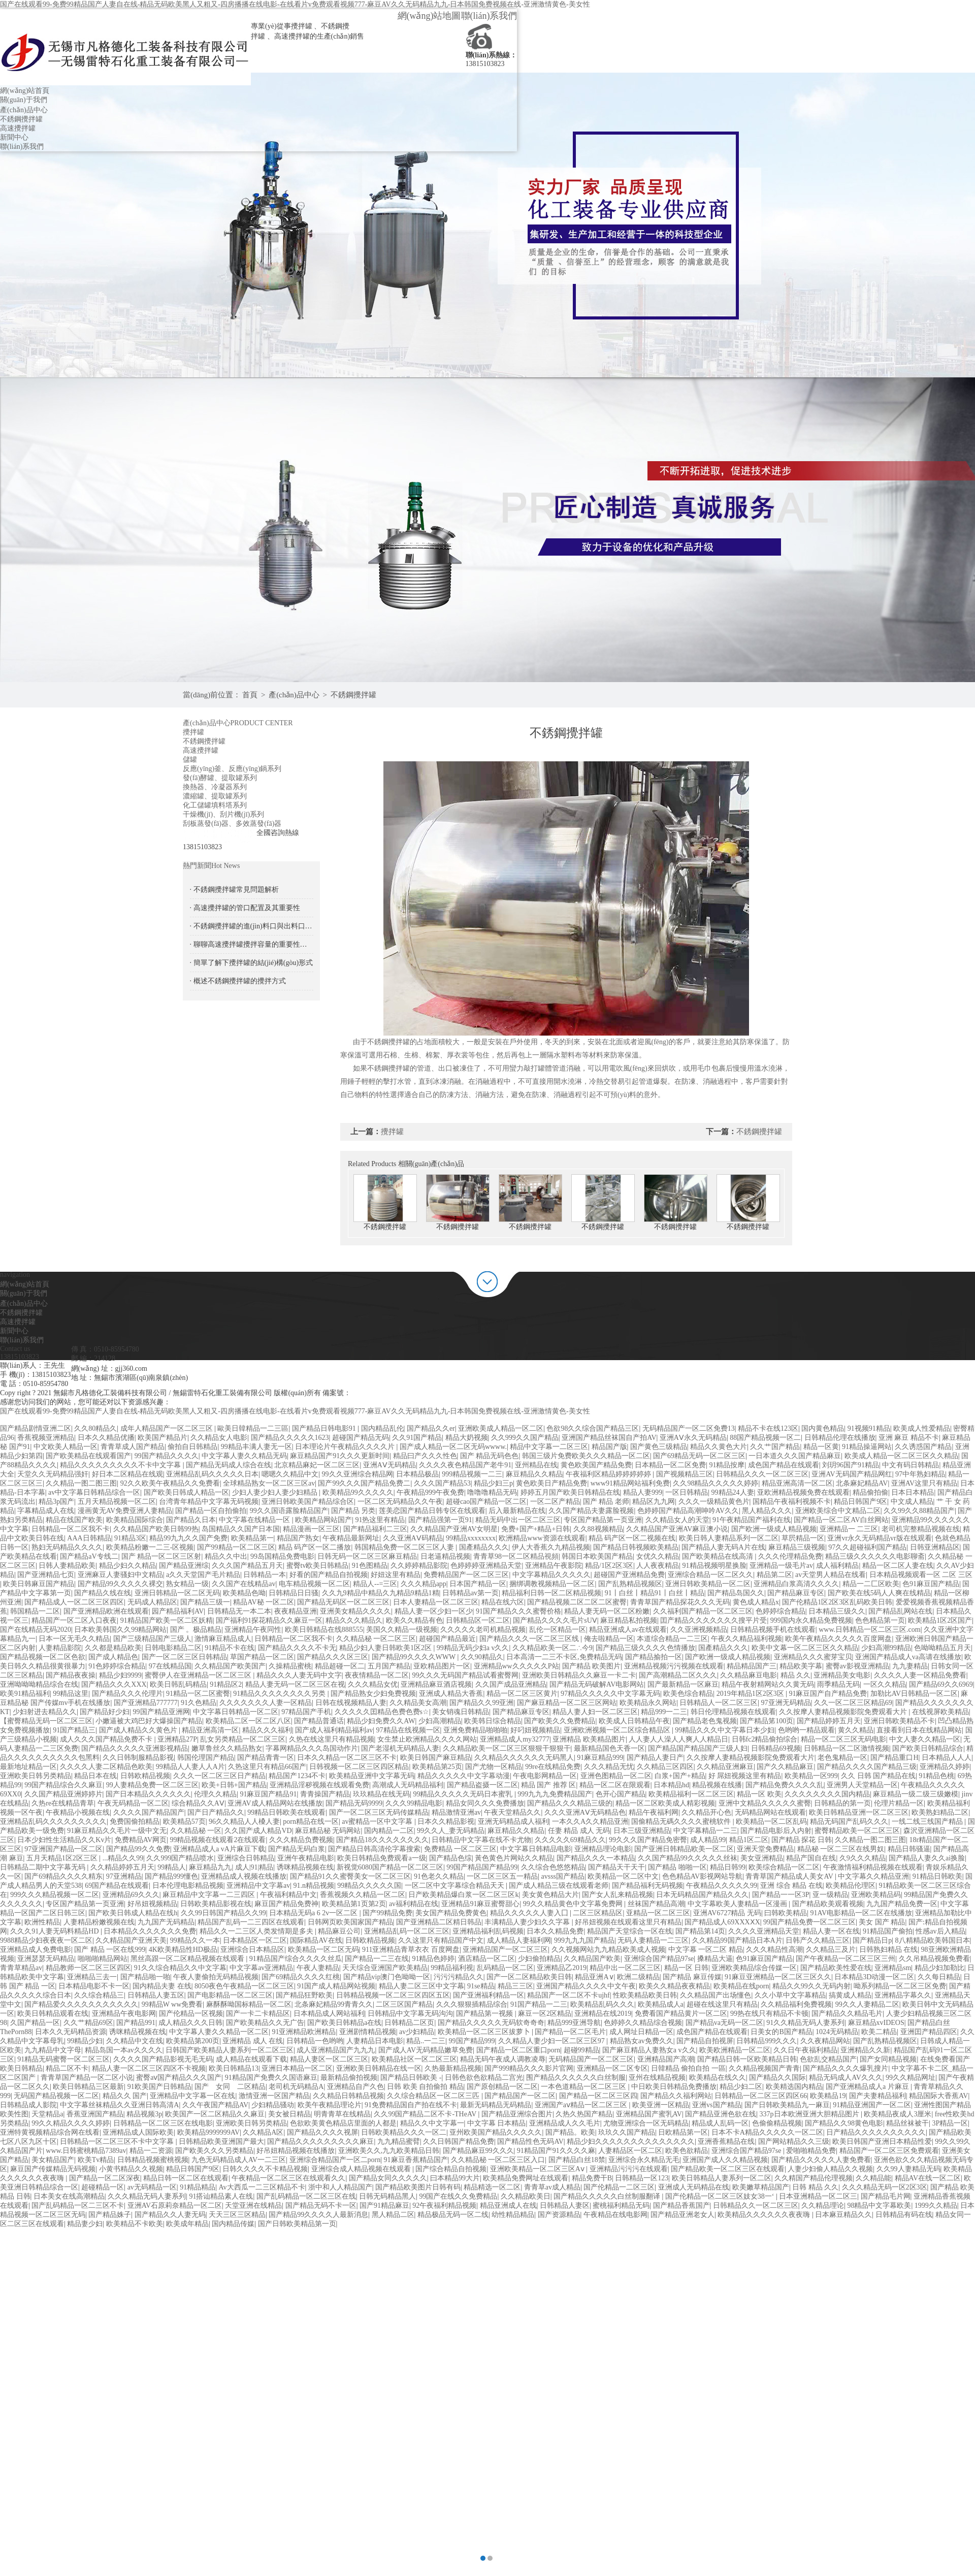  Describe the element at coordinates (641, 2032) in the screenshot. I see `成人网址日精品一区` at that location.